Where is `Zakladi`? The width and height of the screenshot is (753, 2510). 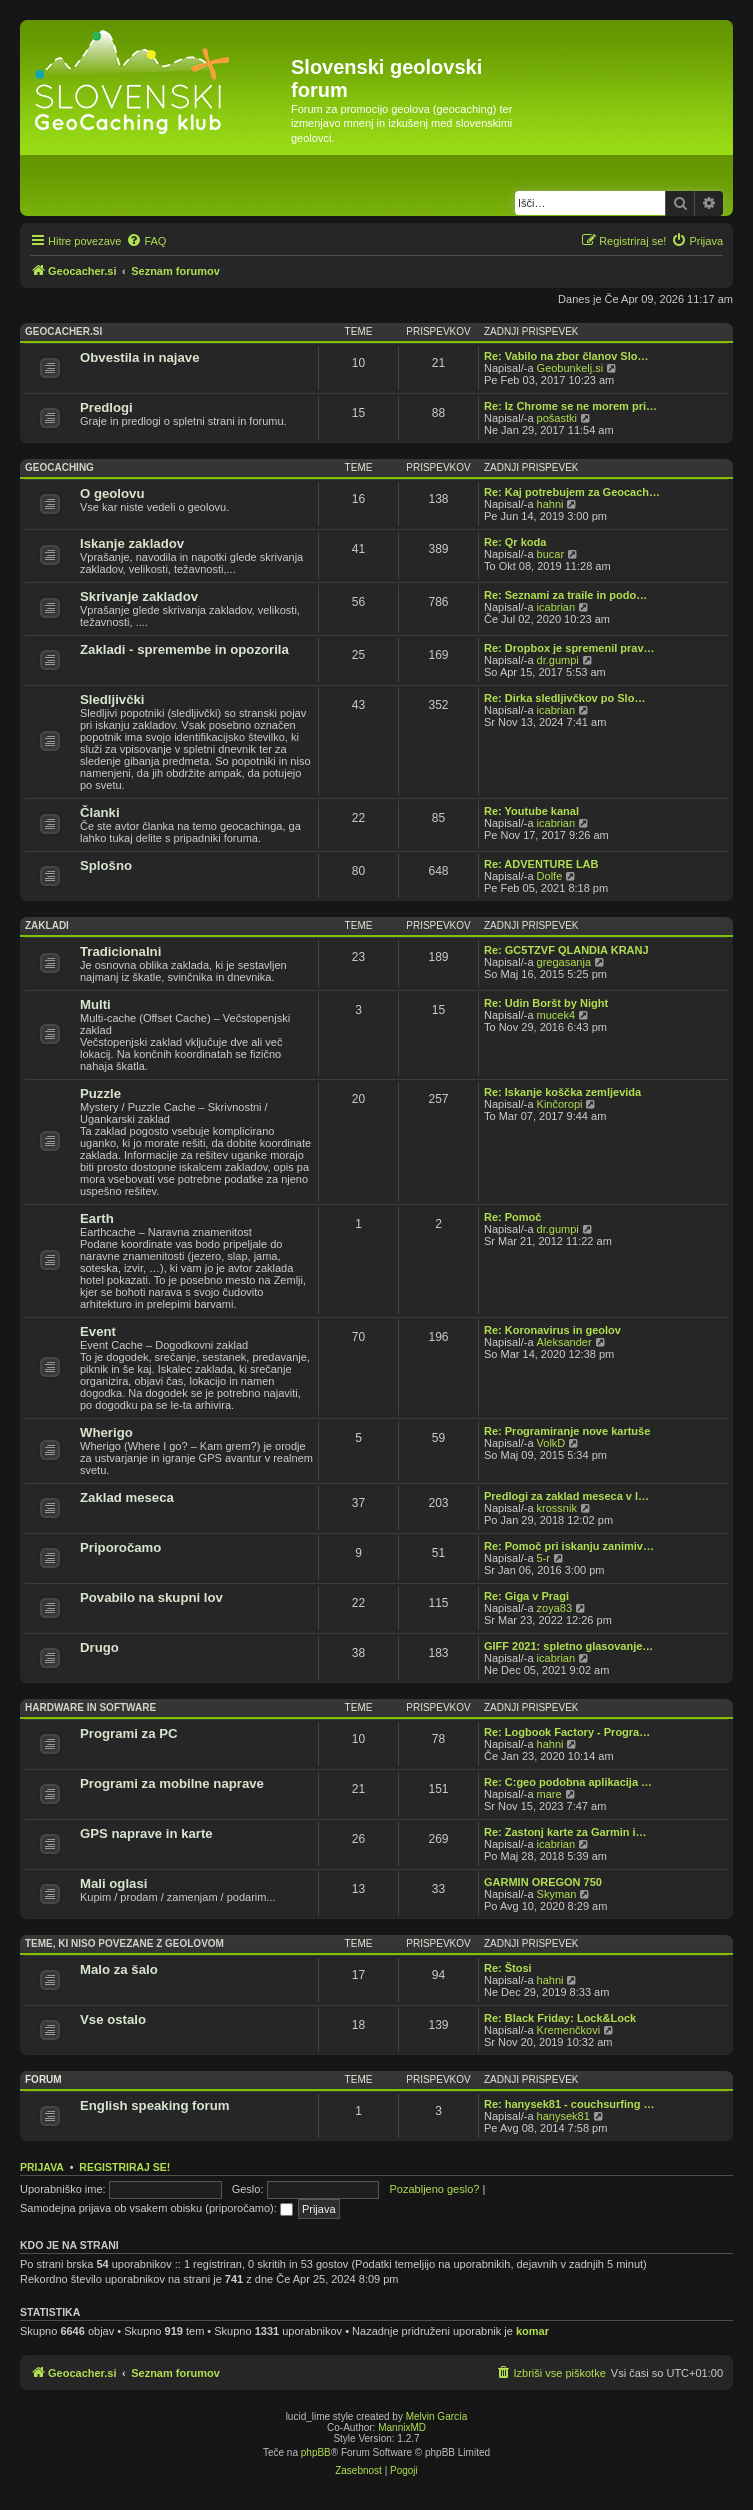
Zakladi is located at coordinates (47, 925).